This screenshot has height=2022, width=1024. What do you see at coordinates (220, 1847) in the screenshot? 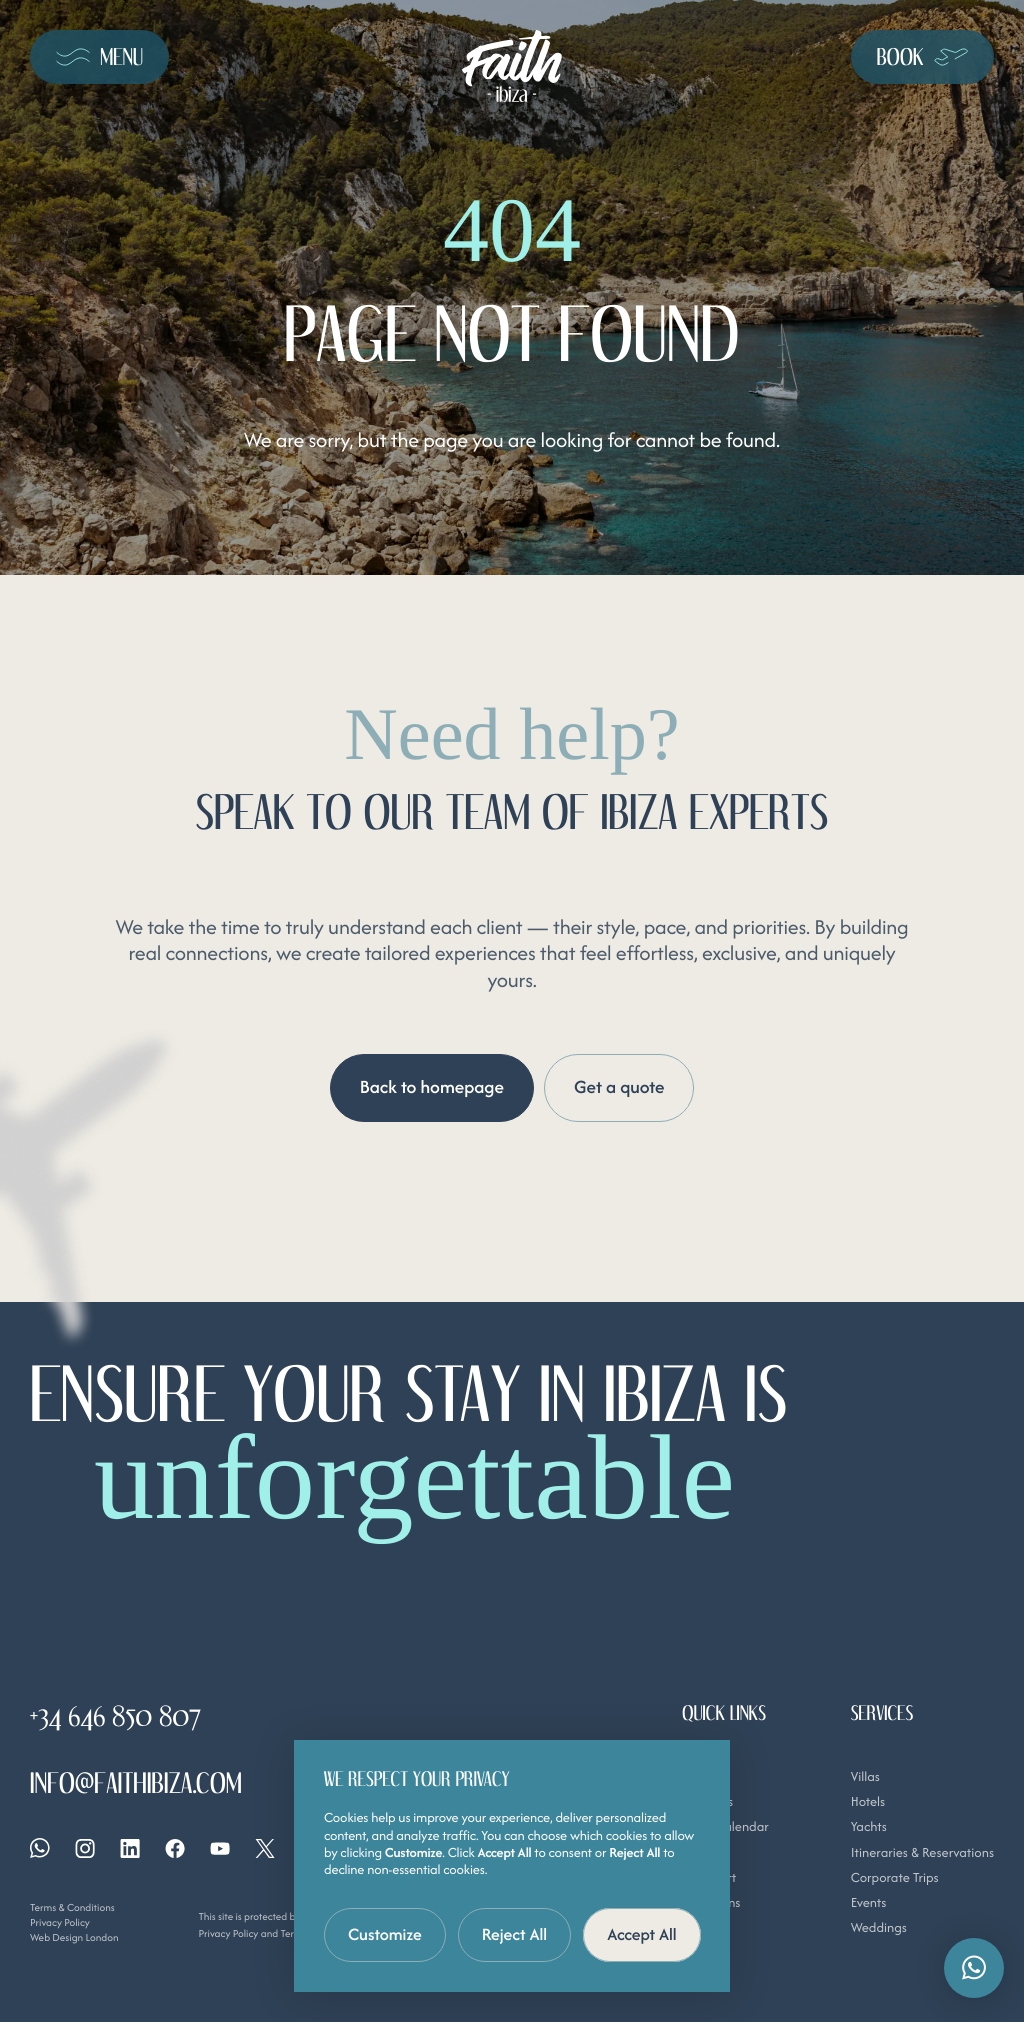
I see `[YouTube]` at bounding box center [220, 1847].